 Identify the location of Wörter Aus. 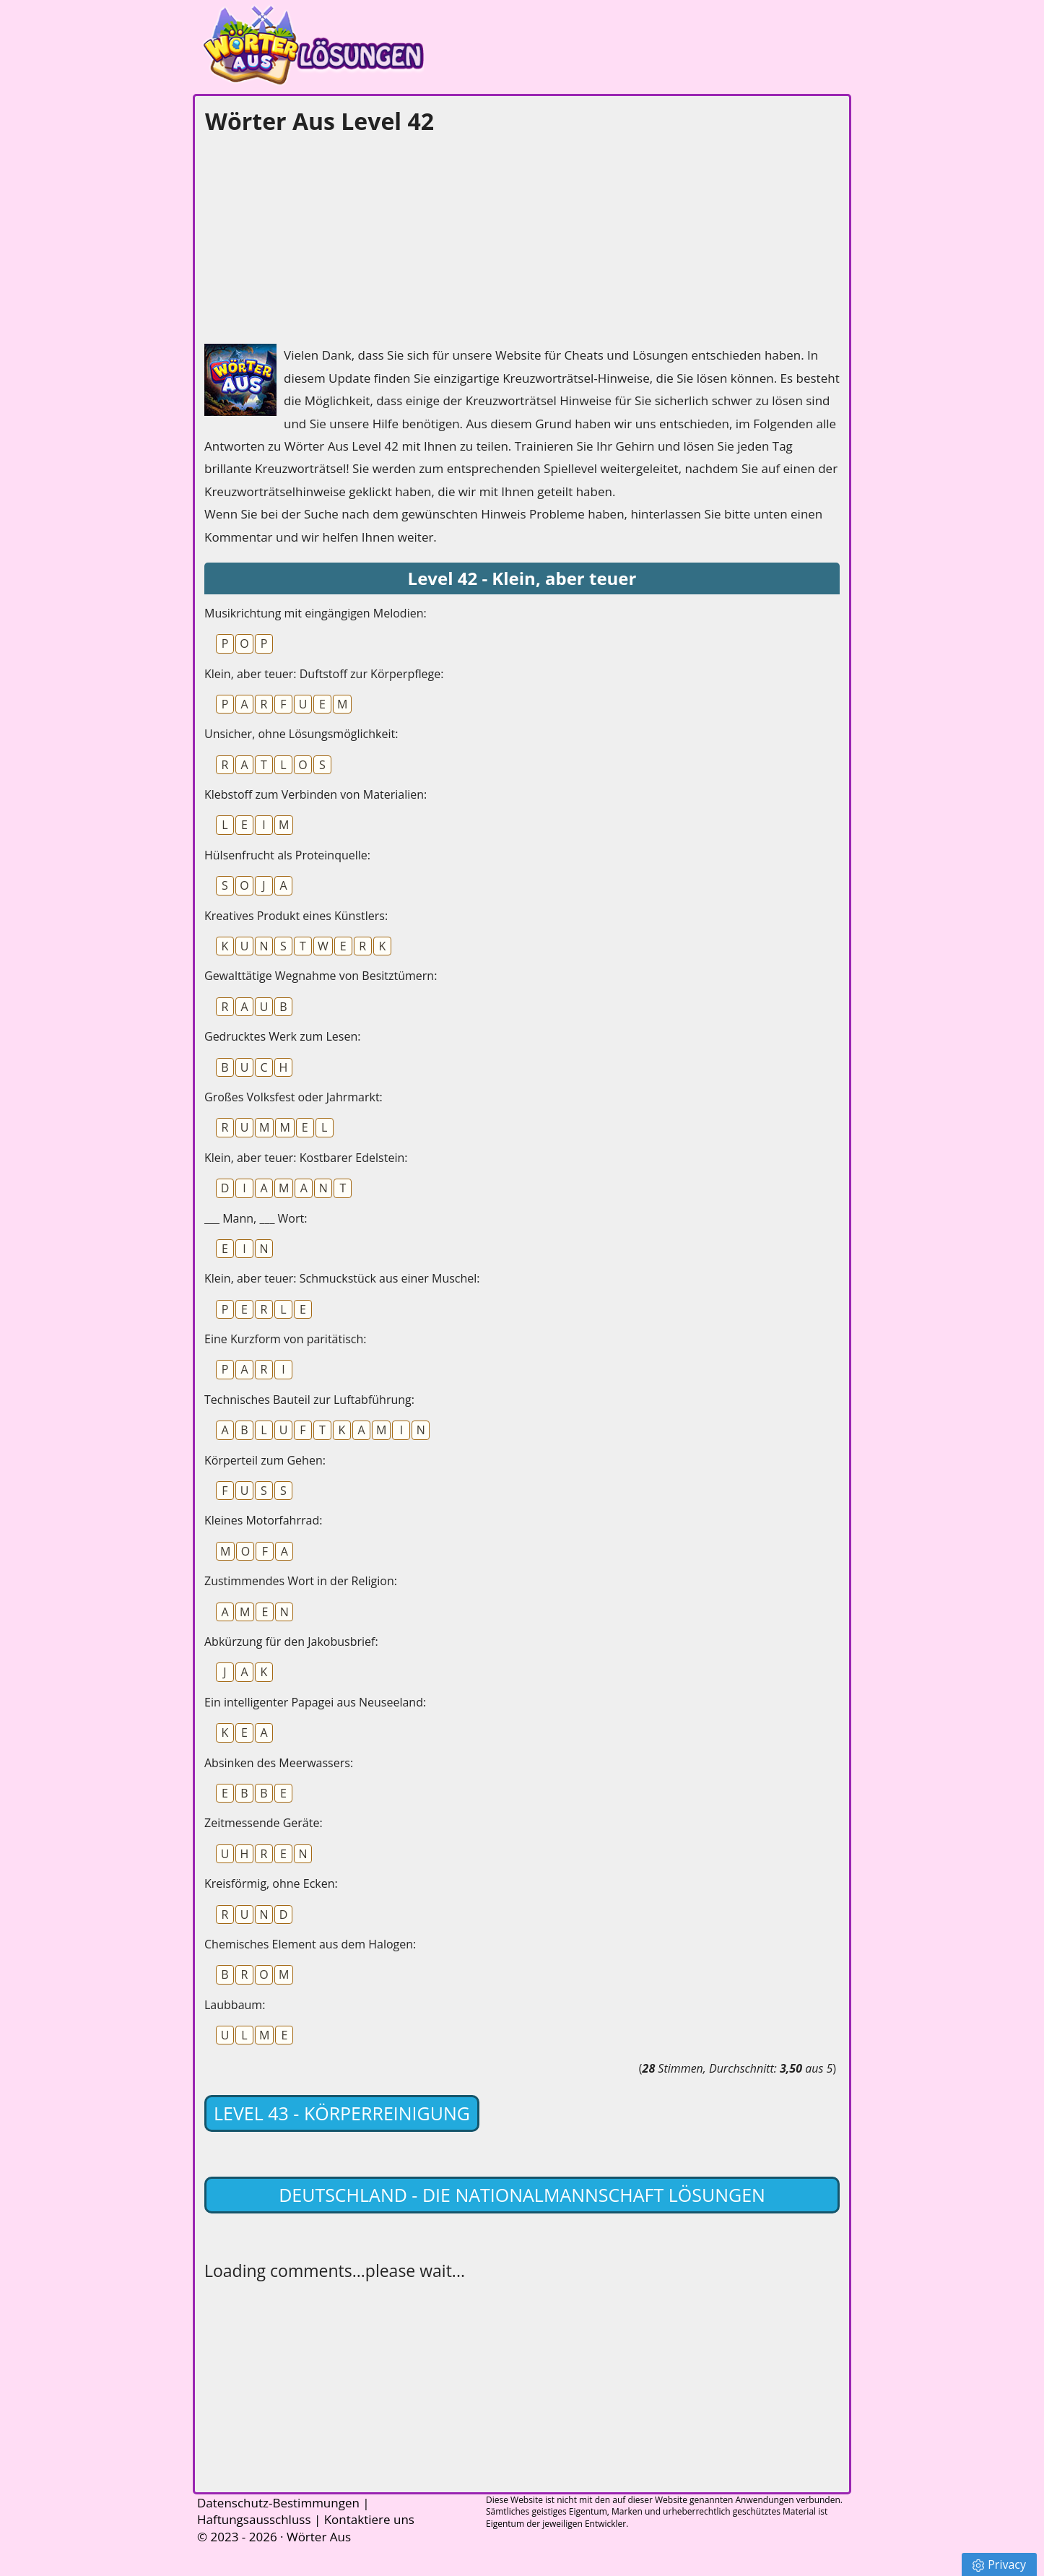
(319, 2536).